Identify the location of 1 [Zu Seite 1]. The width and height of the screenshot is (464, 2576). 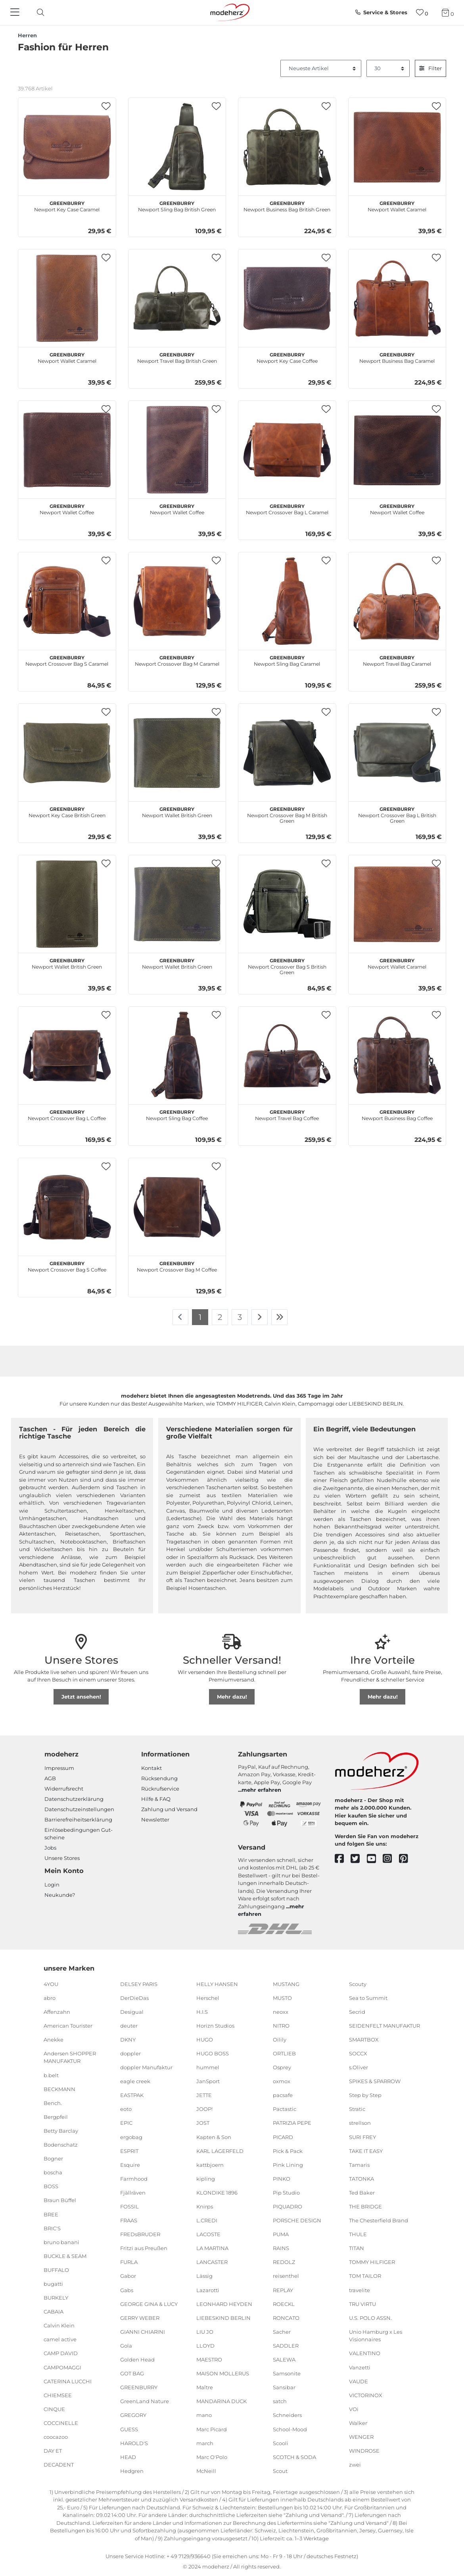
(200, 1317).